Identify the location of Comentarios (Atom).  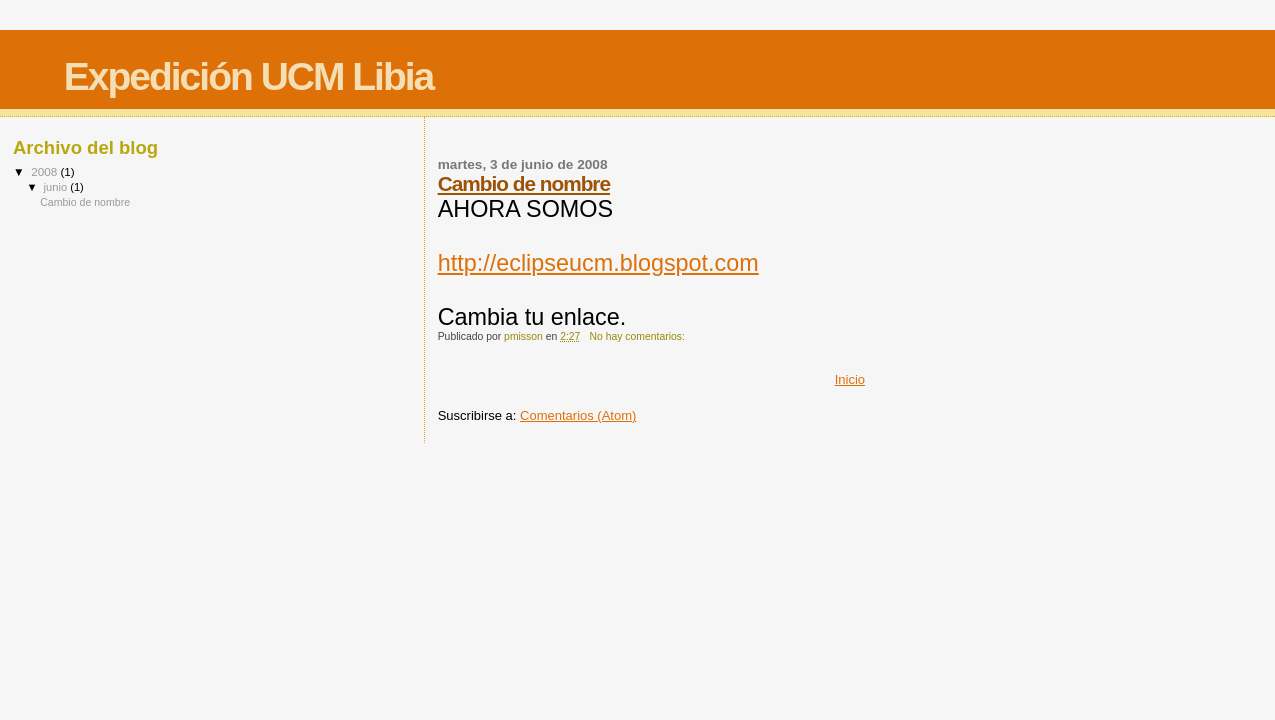
(578, 415).